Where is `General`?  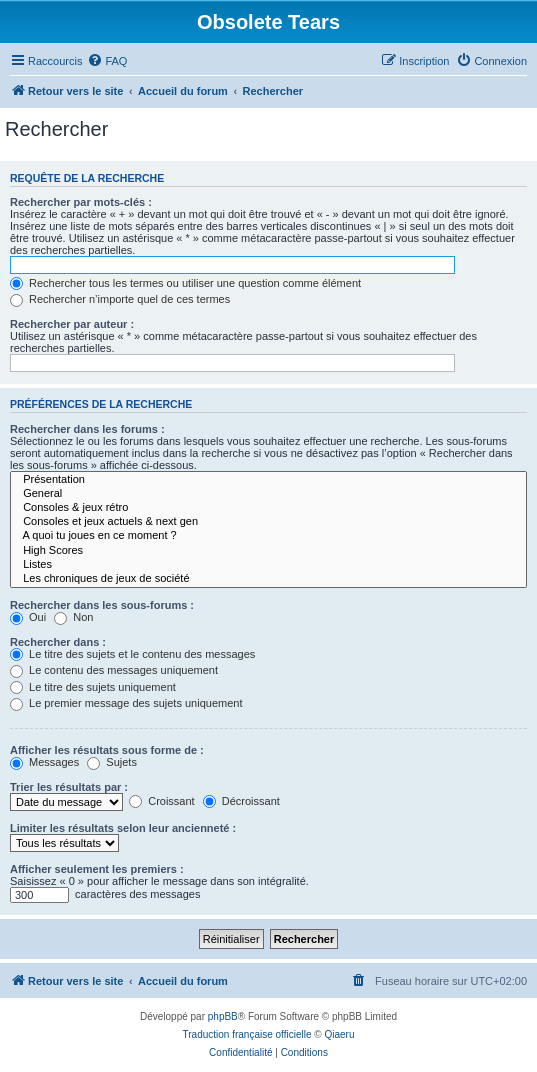
General is located at coordinates (268, 494).